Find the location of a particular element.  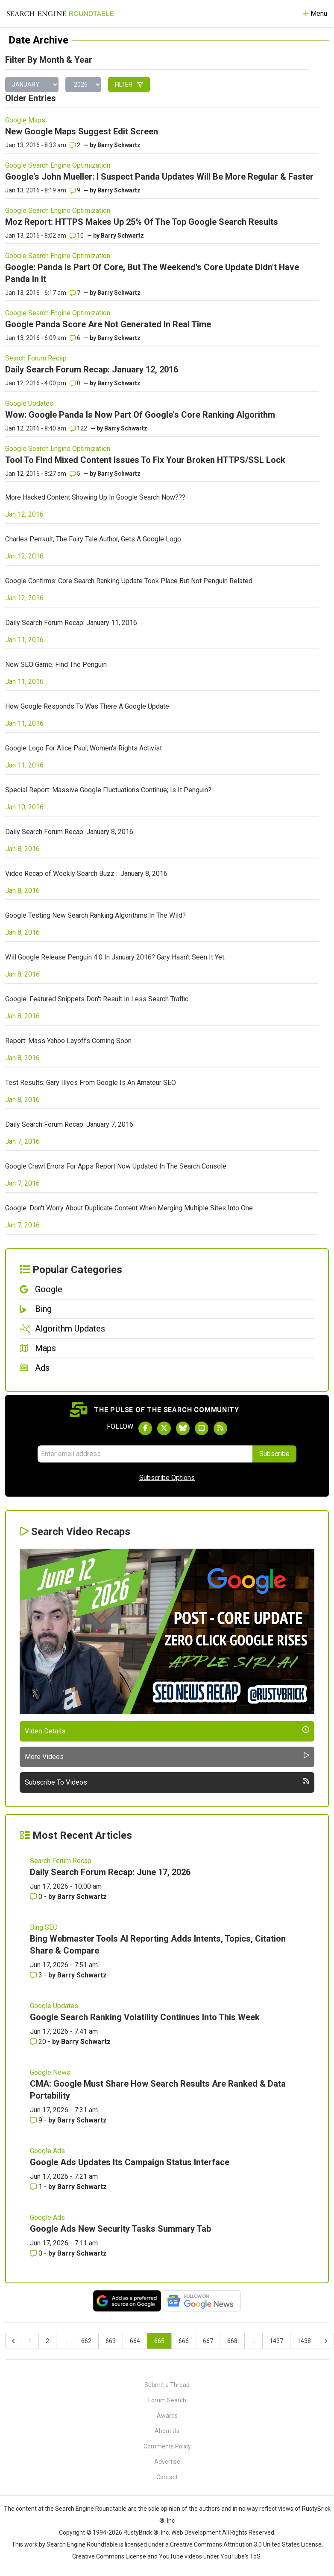

Google's John Mueller: I Suspect Panda Updates Will Be More Regular & Faster is located at coordinates (159, 177).